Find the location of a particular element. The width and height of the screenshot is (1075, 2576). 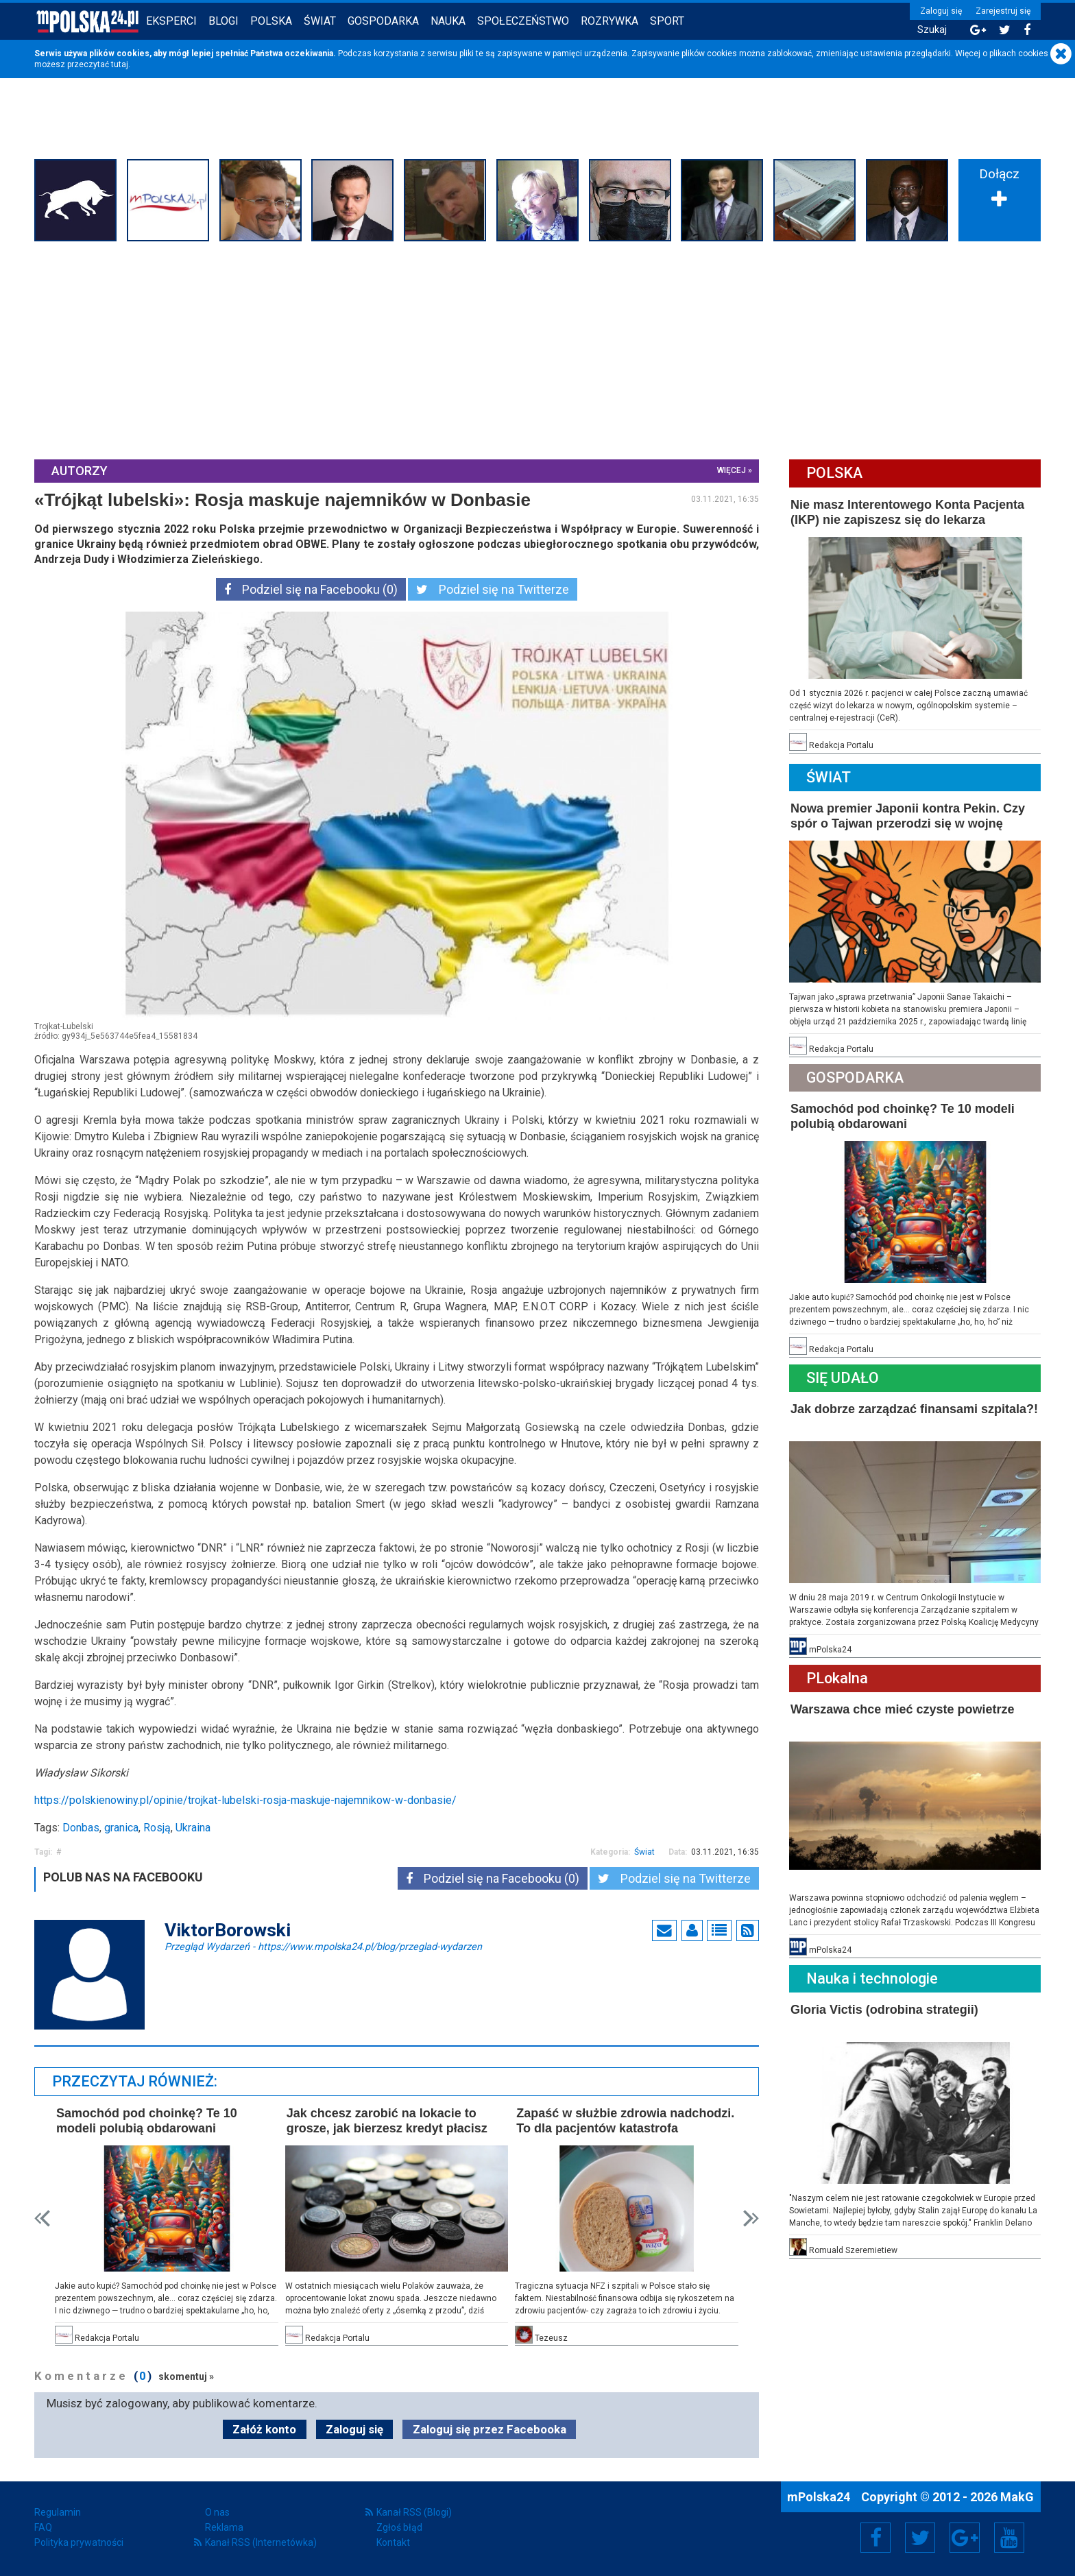

więcej is located at coordinates (731, 470).